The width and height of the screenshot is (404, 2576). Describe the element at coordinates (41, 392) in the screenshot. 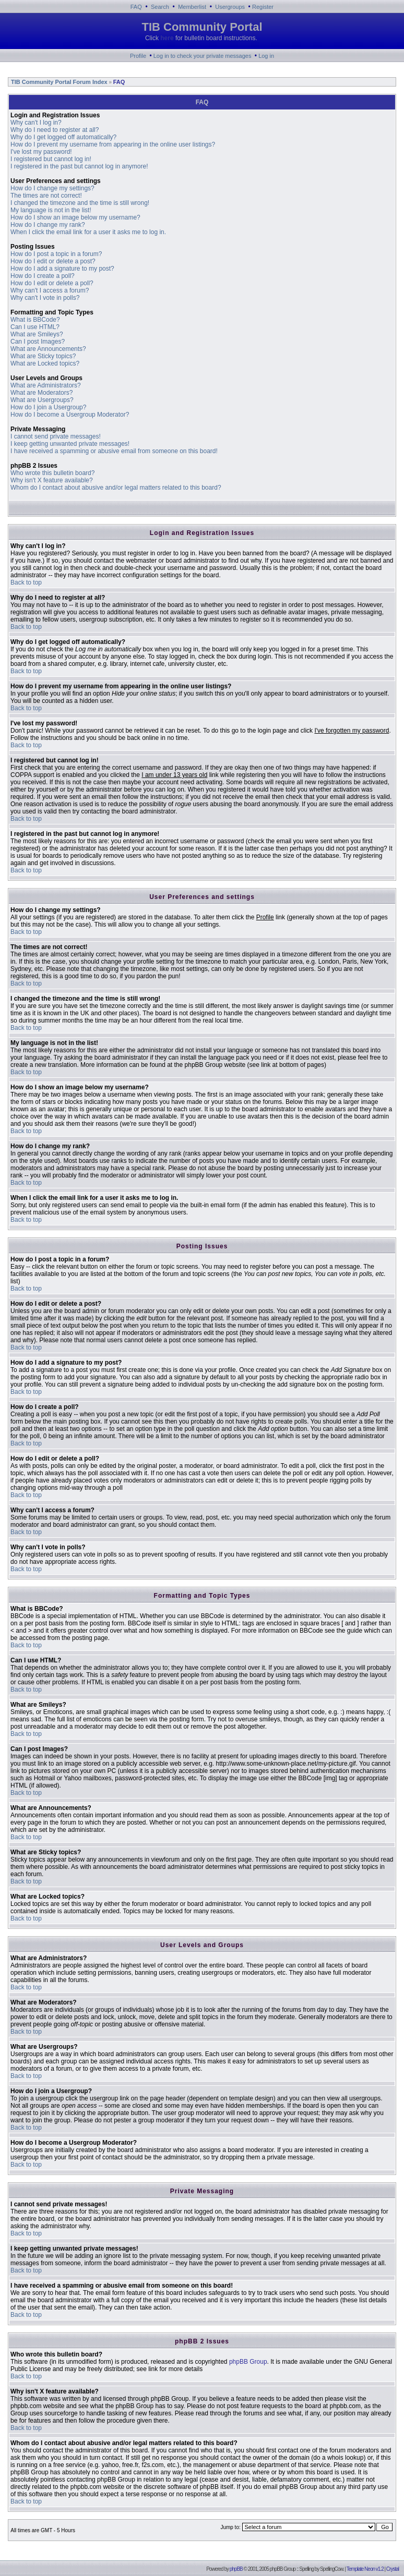

I see `What are Moderators?` at that location.